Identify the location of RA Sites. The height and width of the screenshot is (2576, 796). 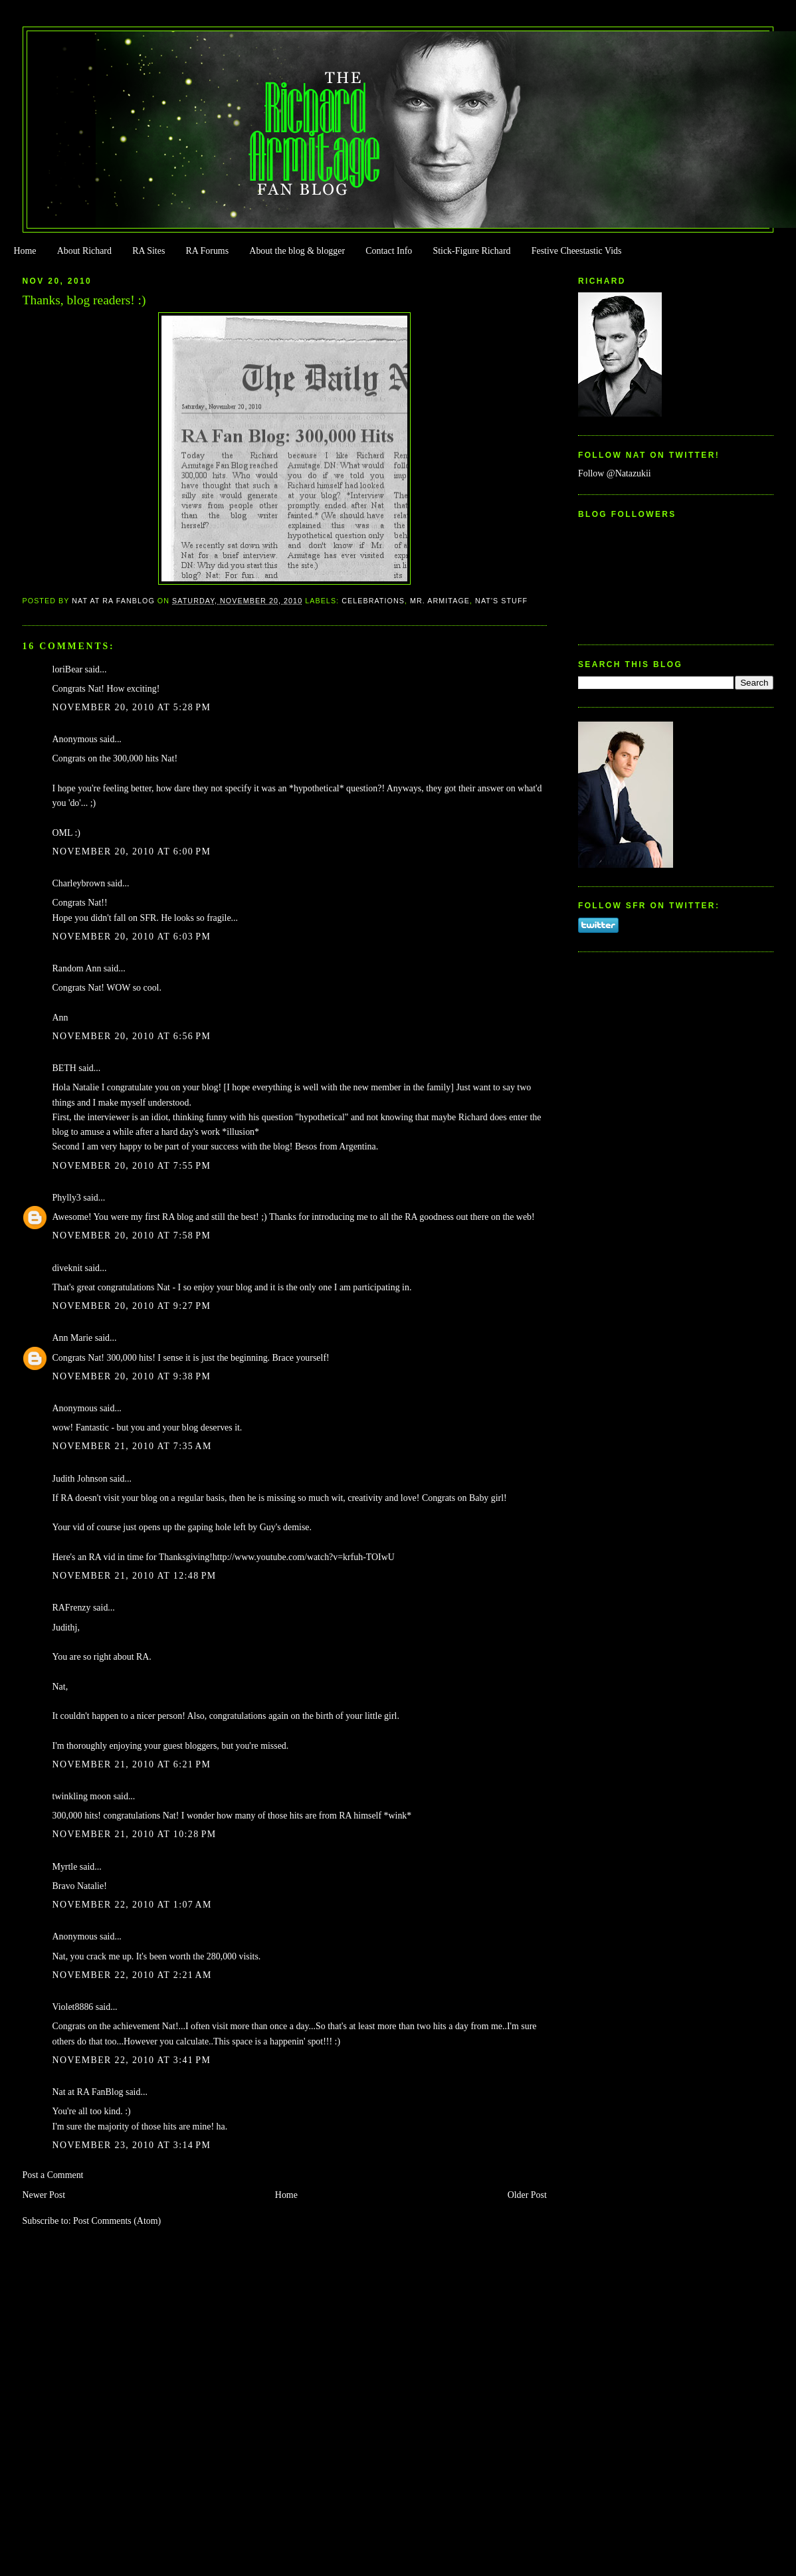
(148, 251).